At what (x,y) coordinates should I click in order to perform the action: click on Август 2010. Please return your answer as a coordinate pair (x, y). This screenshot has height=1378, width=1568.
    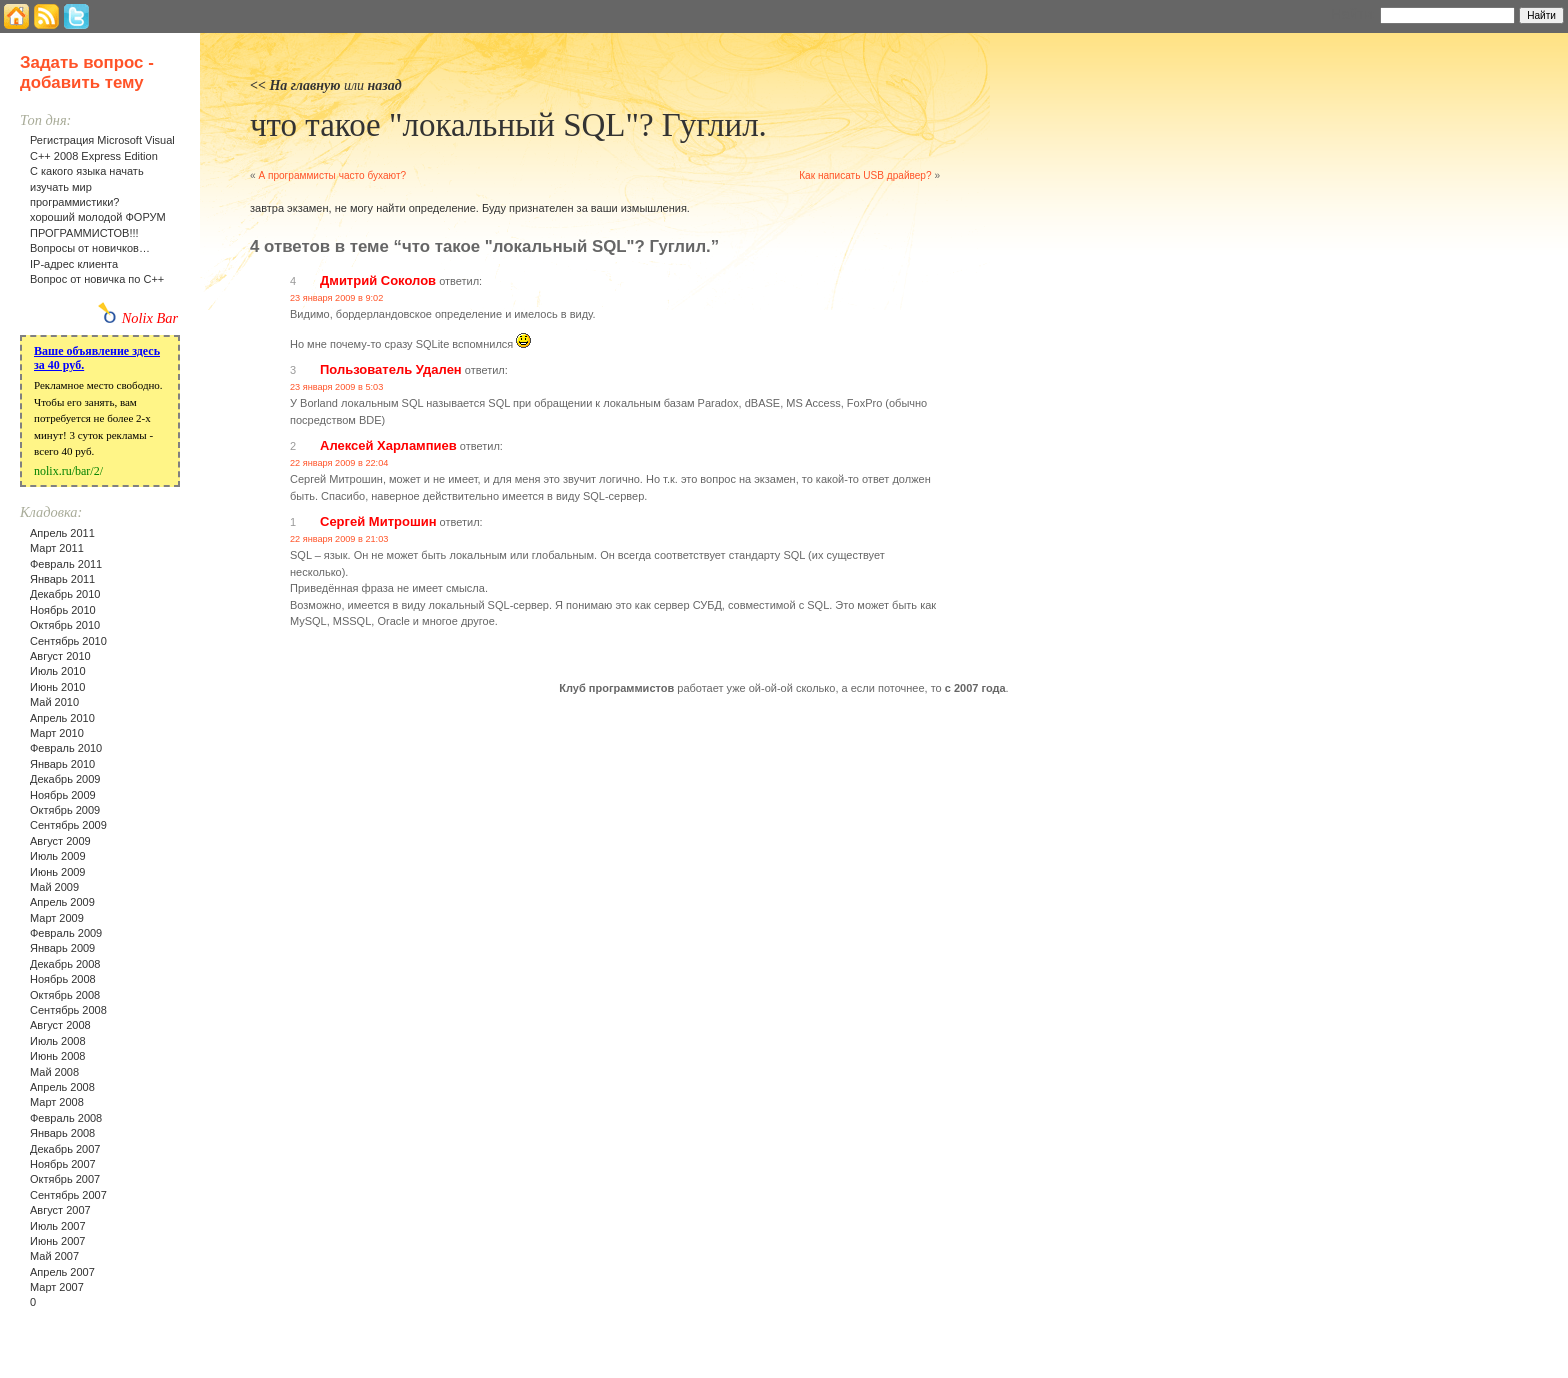
    Looking at the image, I should click on (60, 656).